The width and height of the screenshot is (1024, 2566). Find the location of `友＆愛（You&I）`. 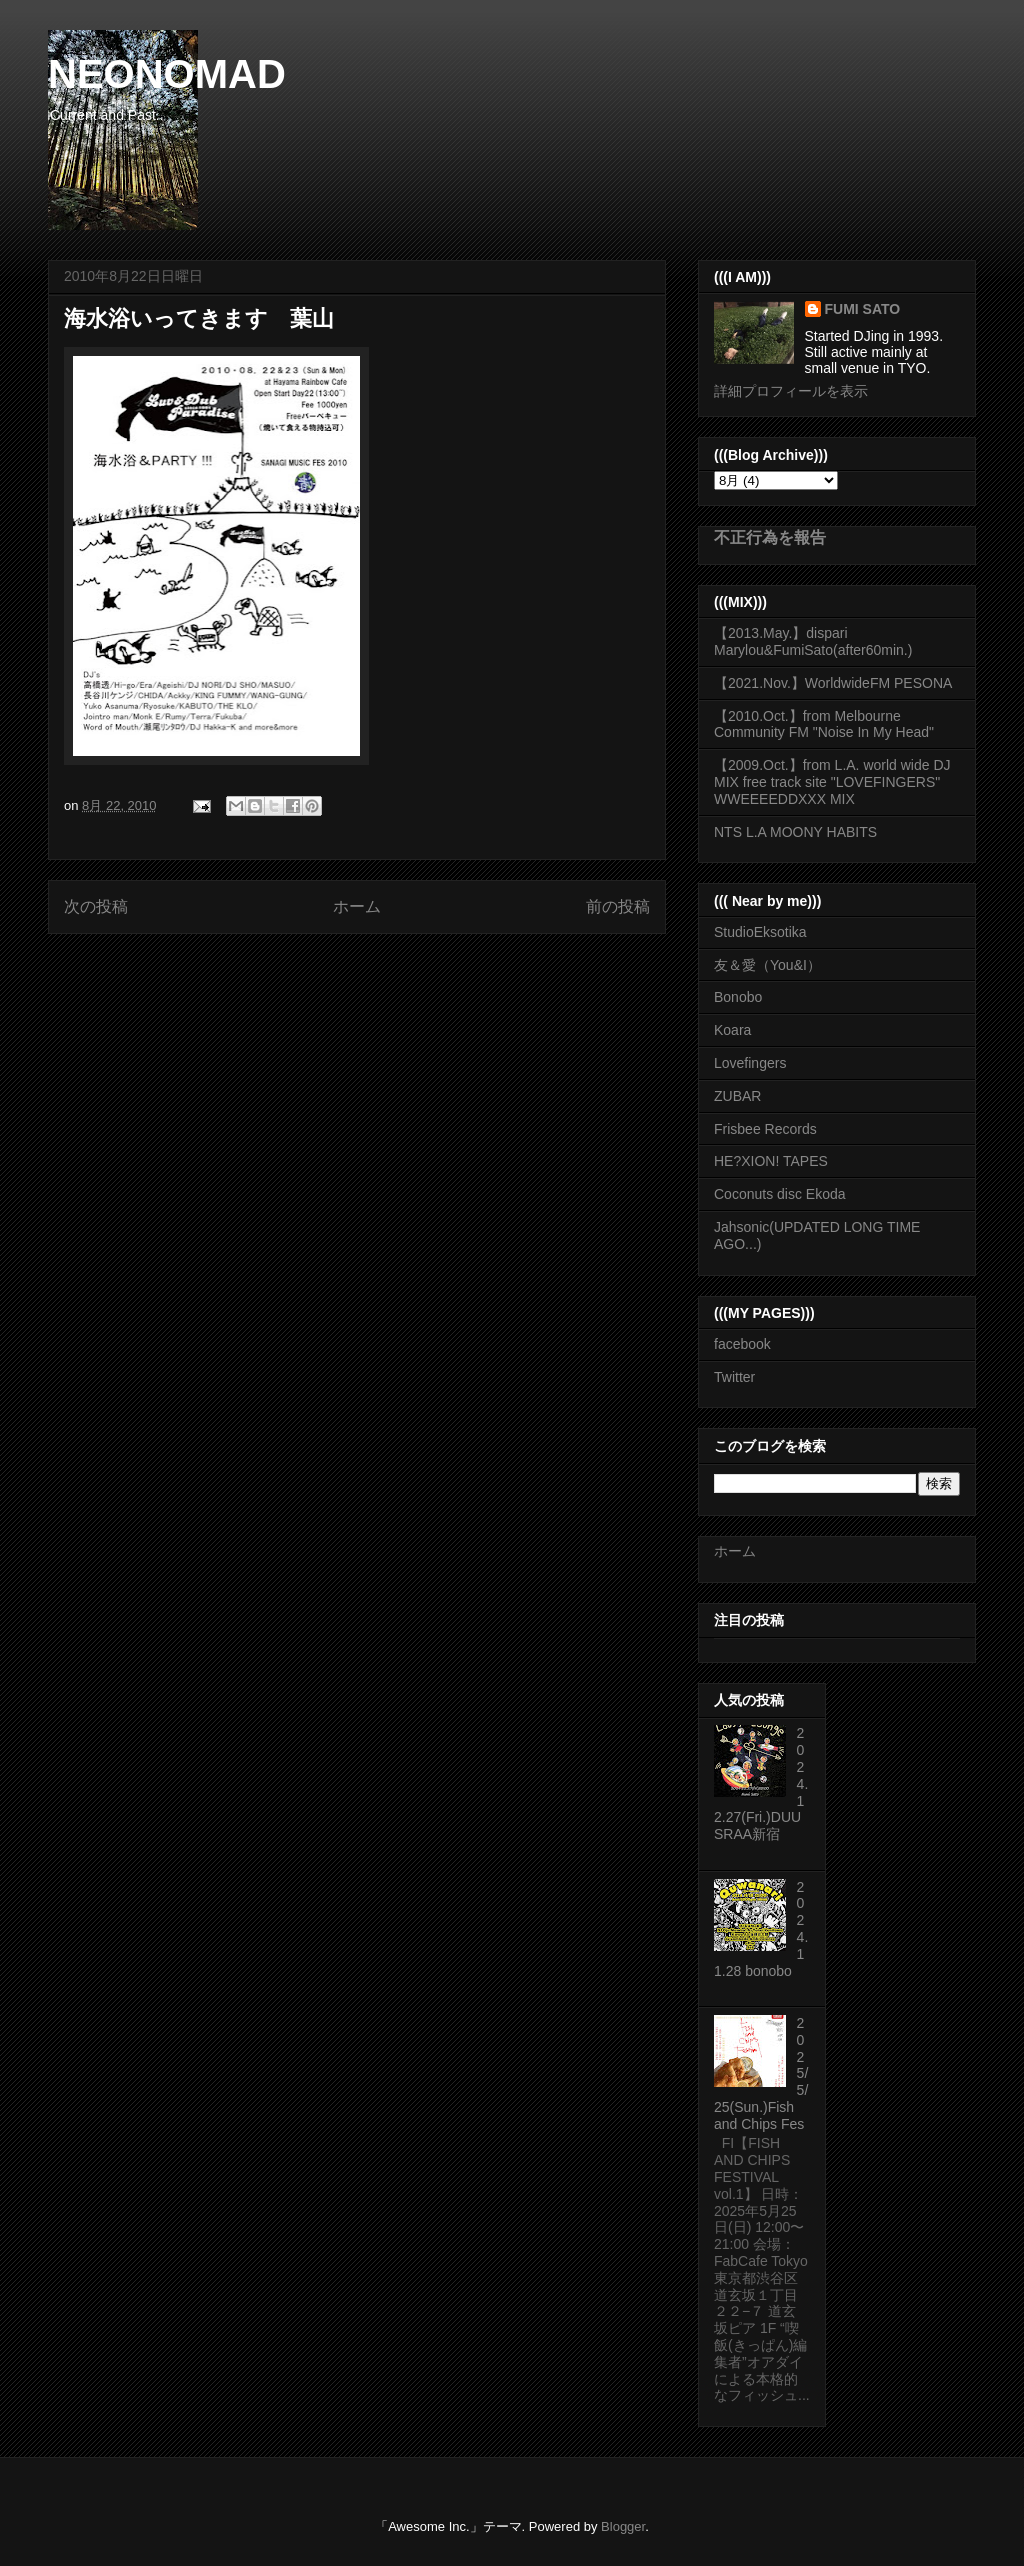

友＆愛（You&I） is located at coordinates (767, 965).